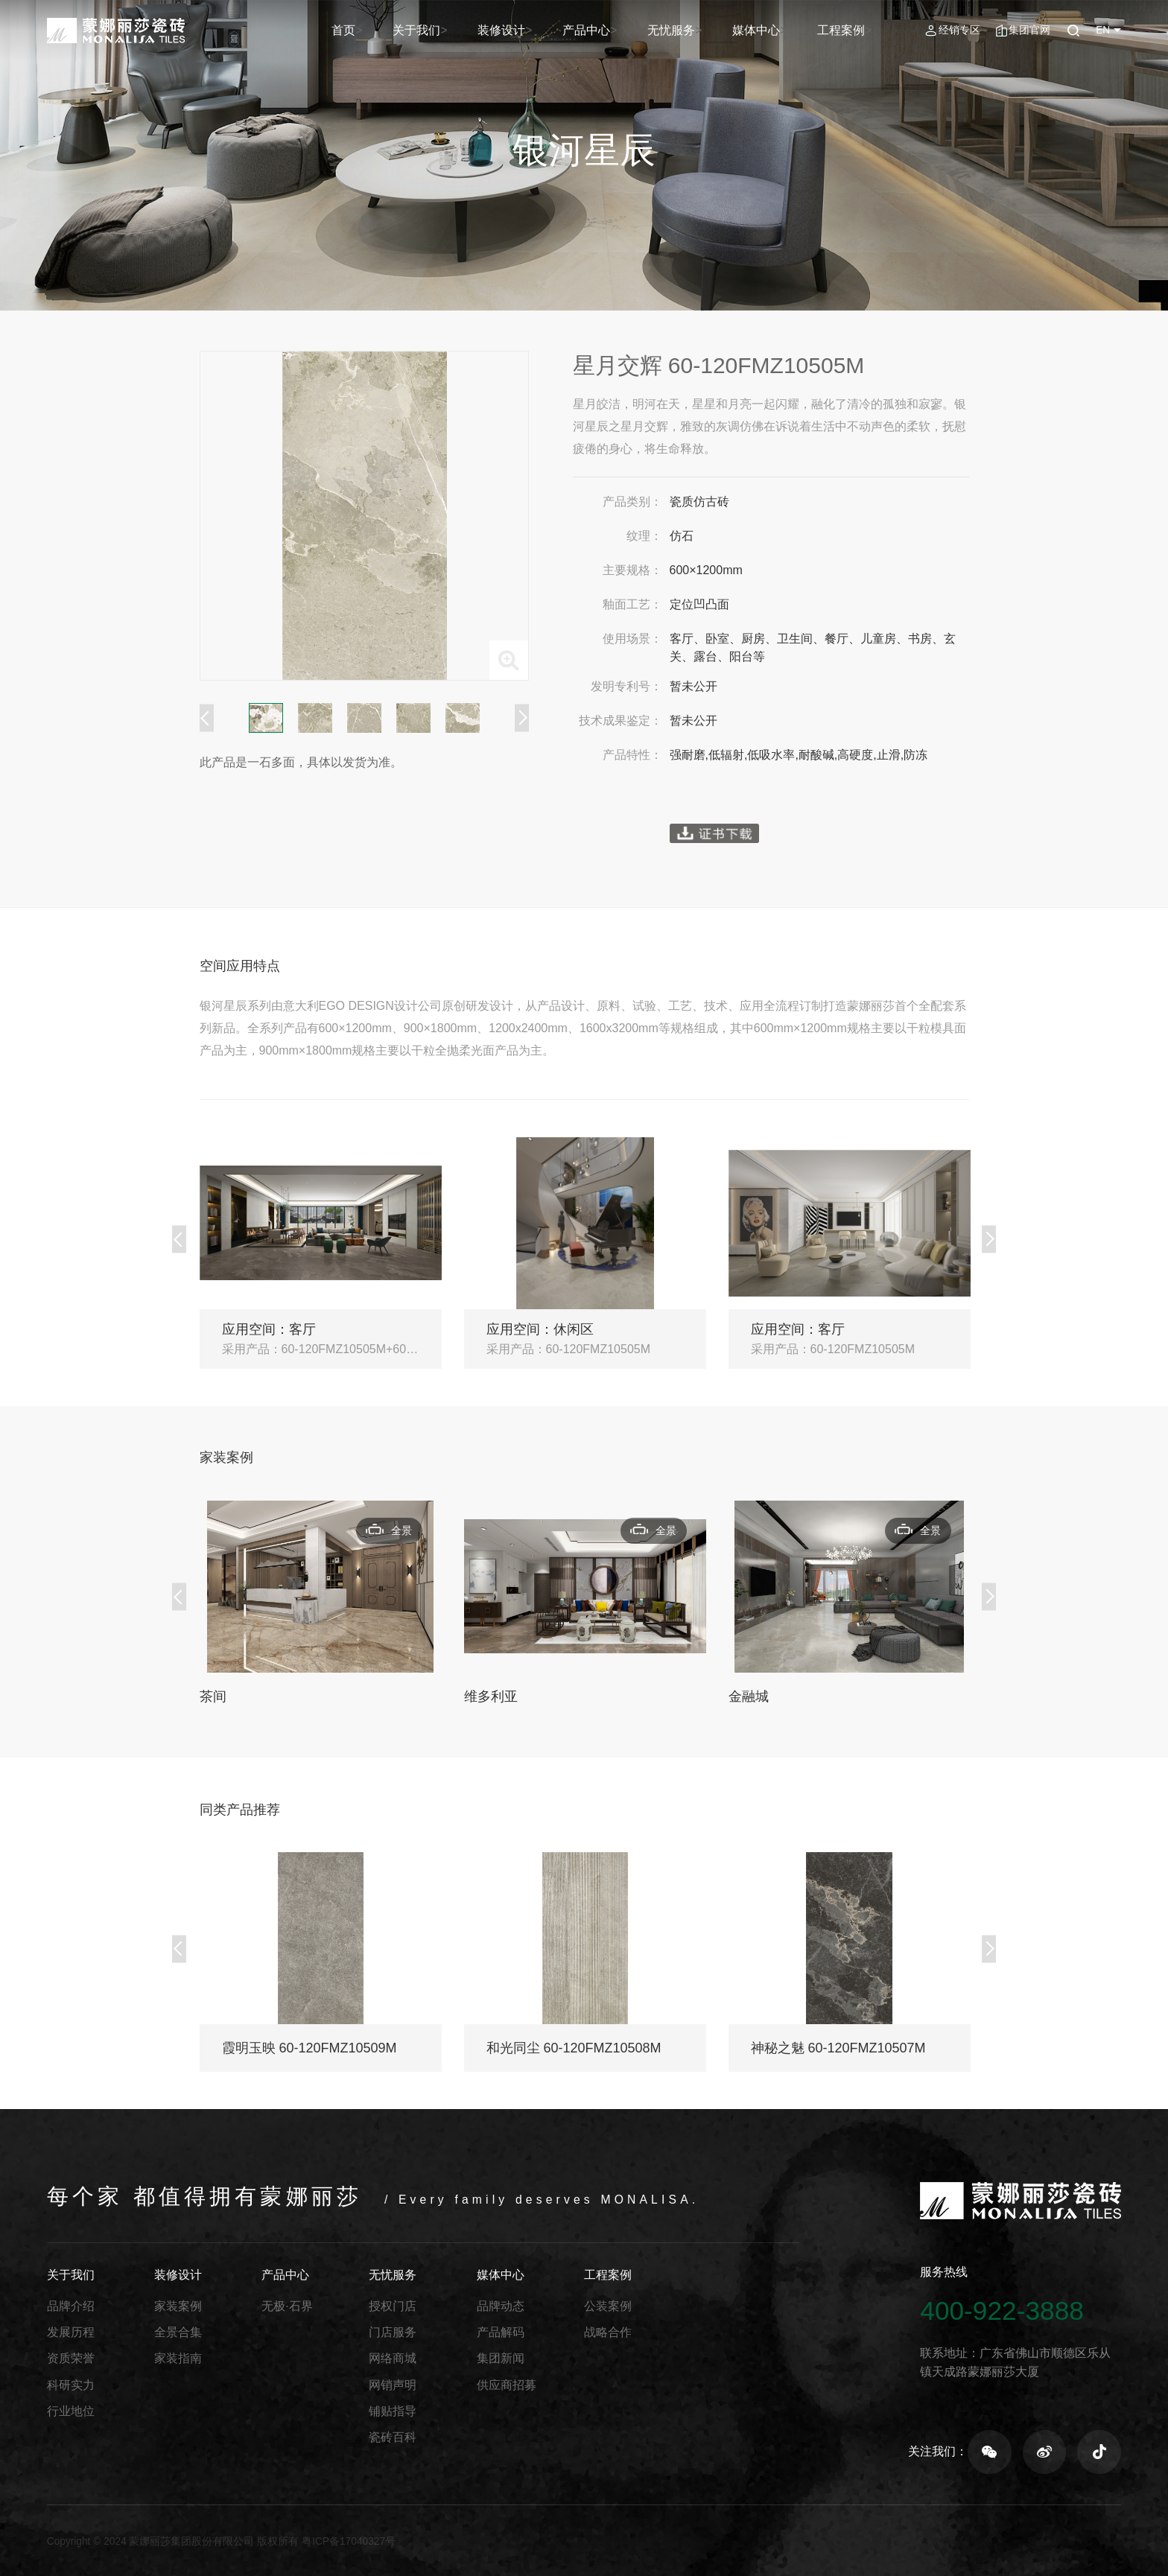 This screenshot has width=1168, height=2576. What do you see at coordinates (391, 30) in the screenshot?
I see `首页` at bounding box center [391, 30].